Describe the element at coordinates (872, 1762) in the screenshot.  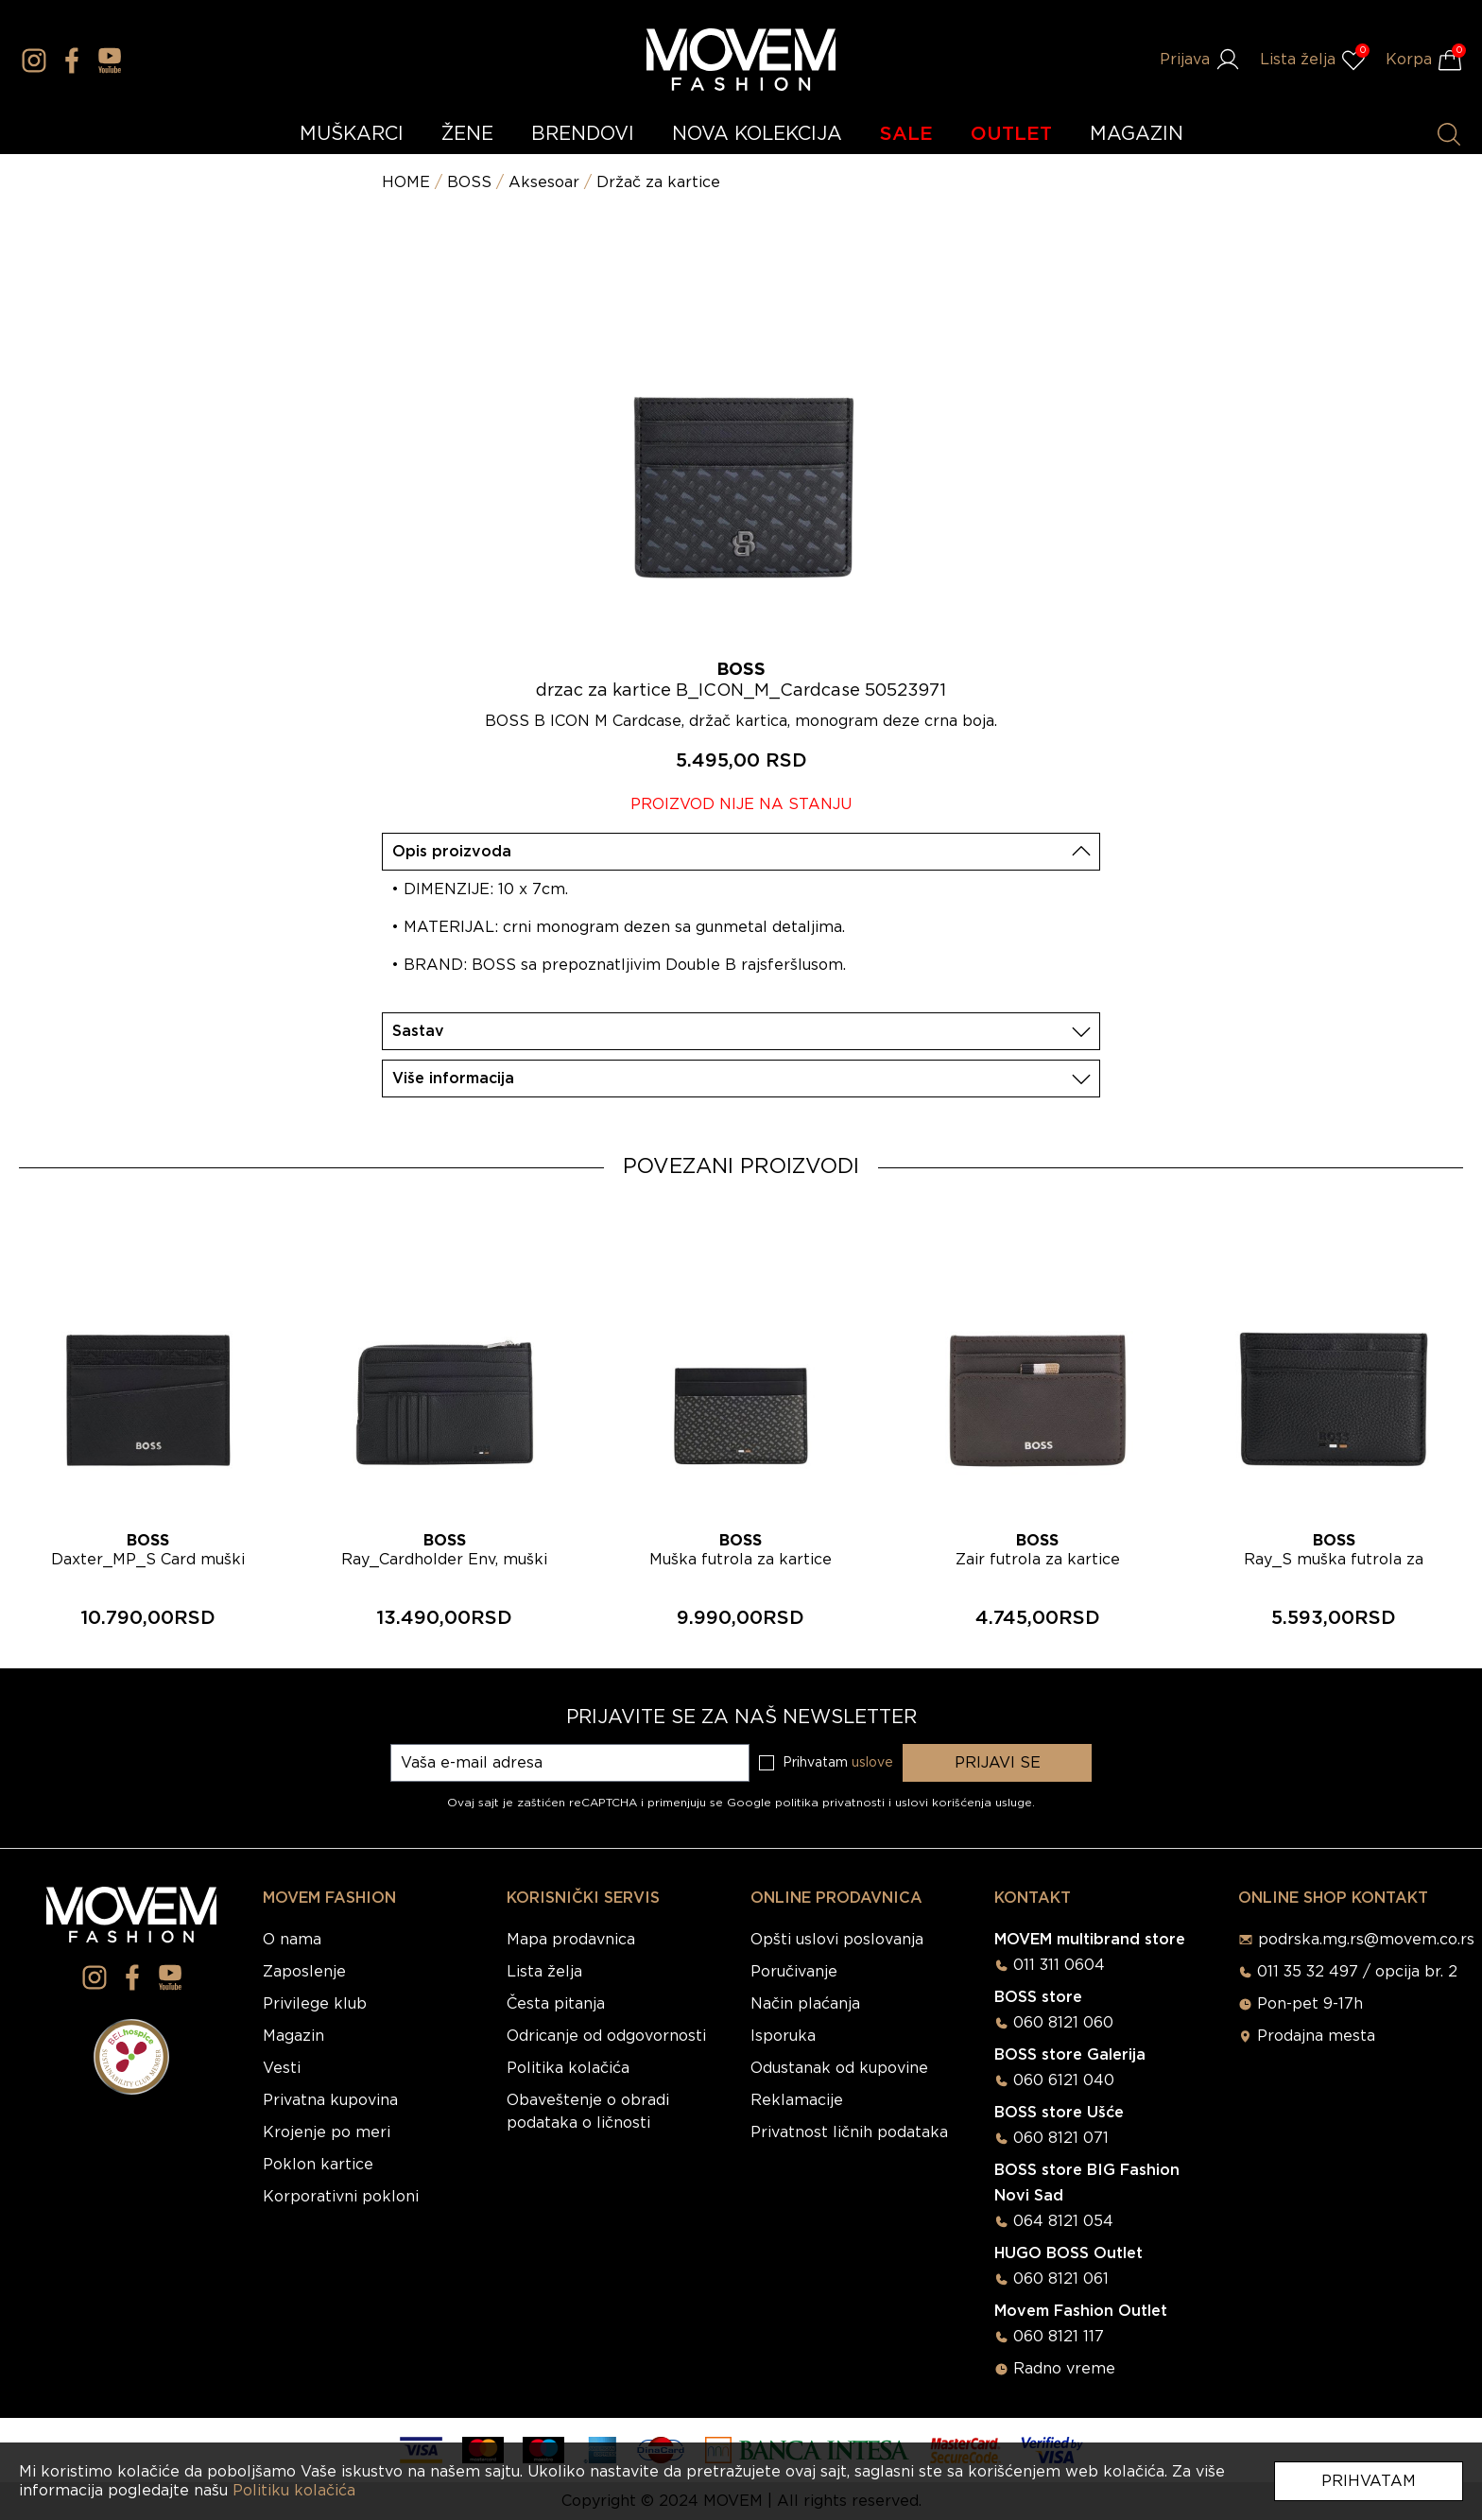
I see `uslove` at that location.